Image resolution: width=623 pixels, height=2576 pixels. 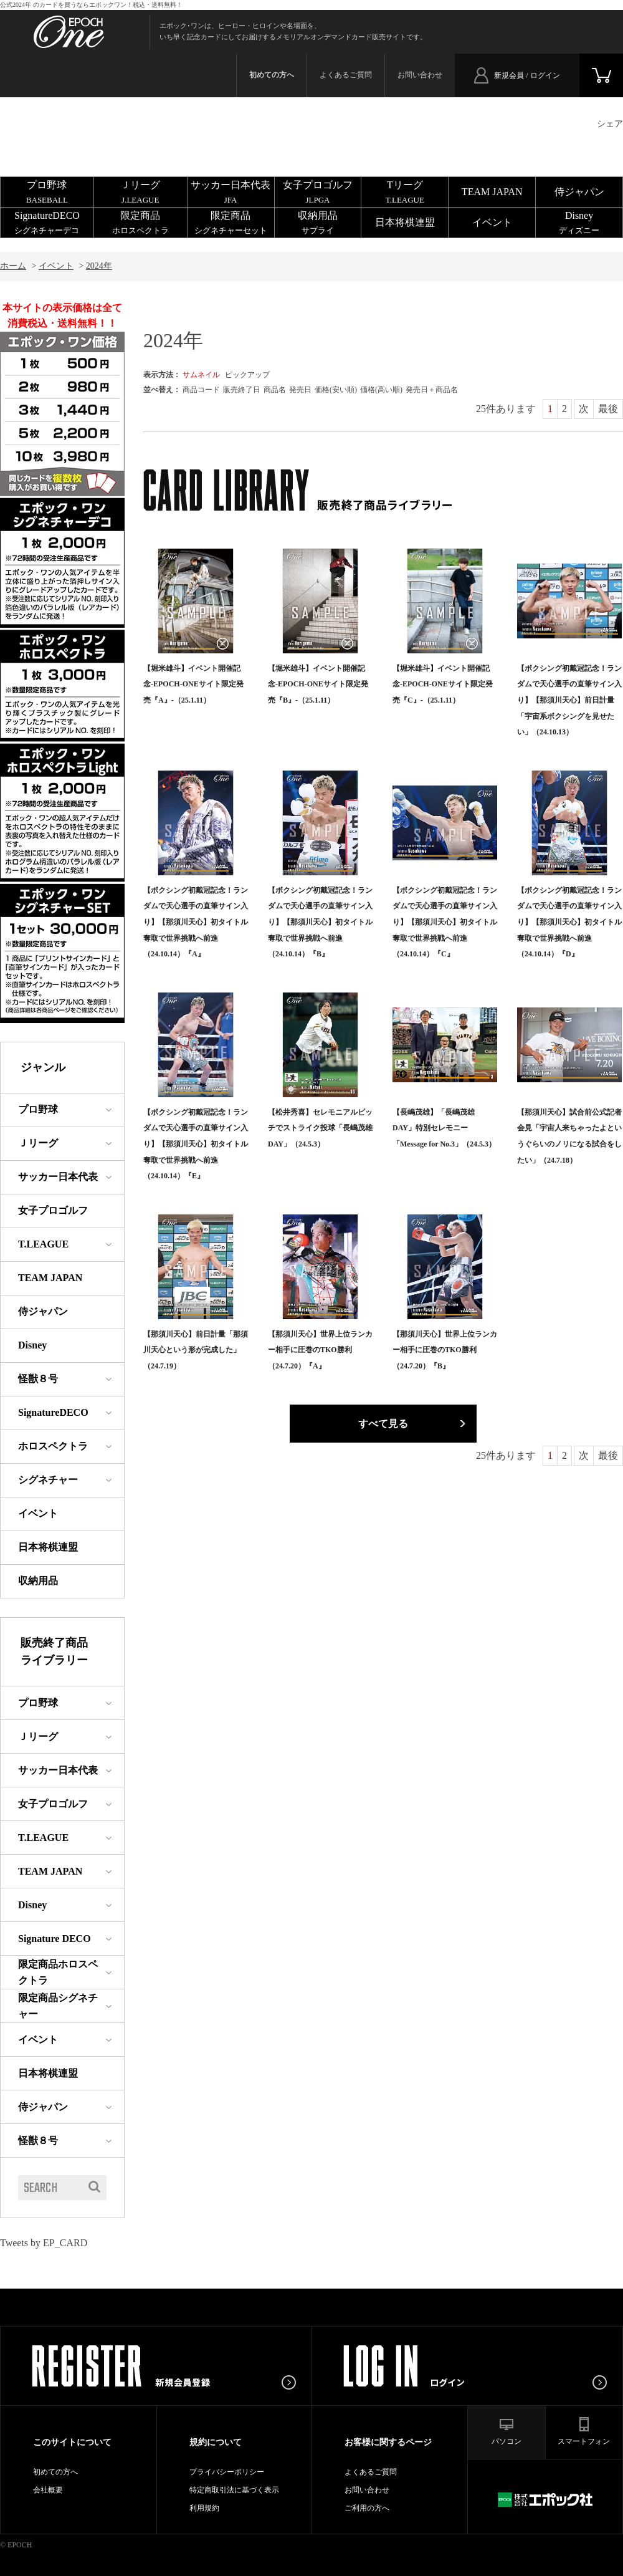 What do you see at coordinates (444, 922) in the screenshot?
I see `【ボクシング初戴冠記念！ランダムで天心選手の直筆サイン入り】【那須川天心】初タイトル奪取で世界挑戦へ前進（24.10.14）『C』` at bounding box center [444, 922].